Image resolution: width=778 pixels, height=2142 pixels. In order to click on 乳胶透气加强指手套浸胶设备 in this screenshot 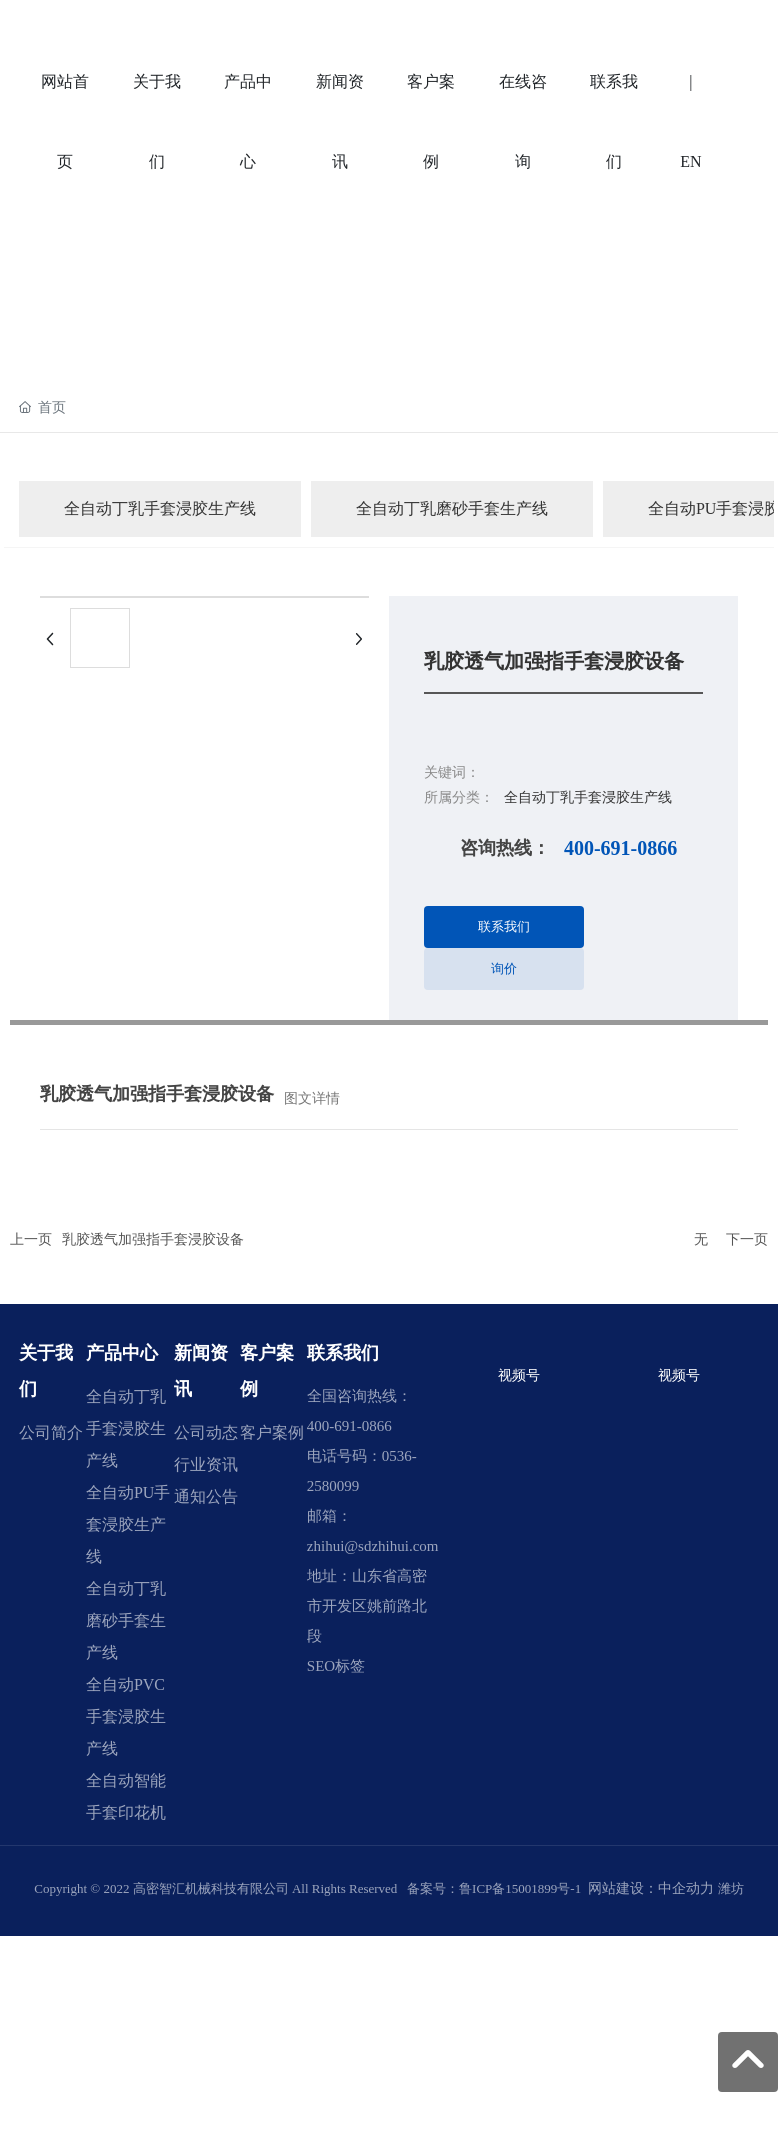, I will do `click(153, 1239)`.